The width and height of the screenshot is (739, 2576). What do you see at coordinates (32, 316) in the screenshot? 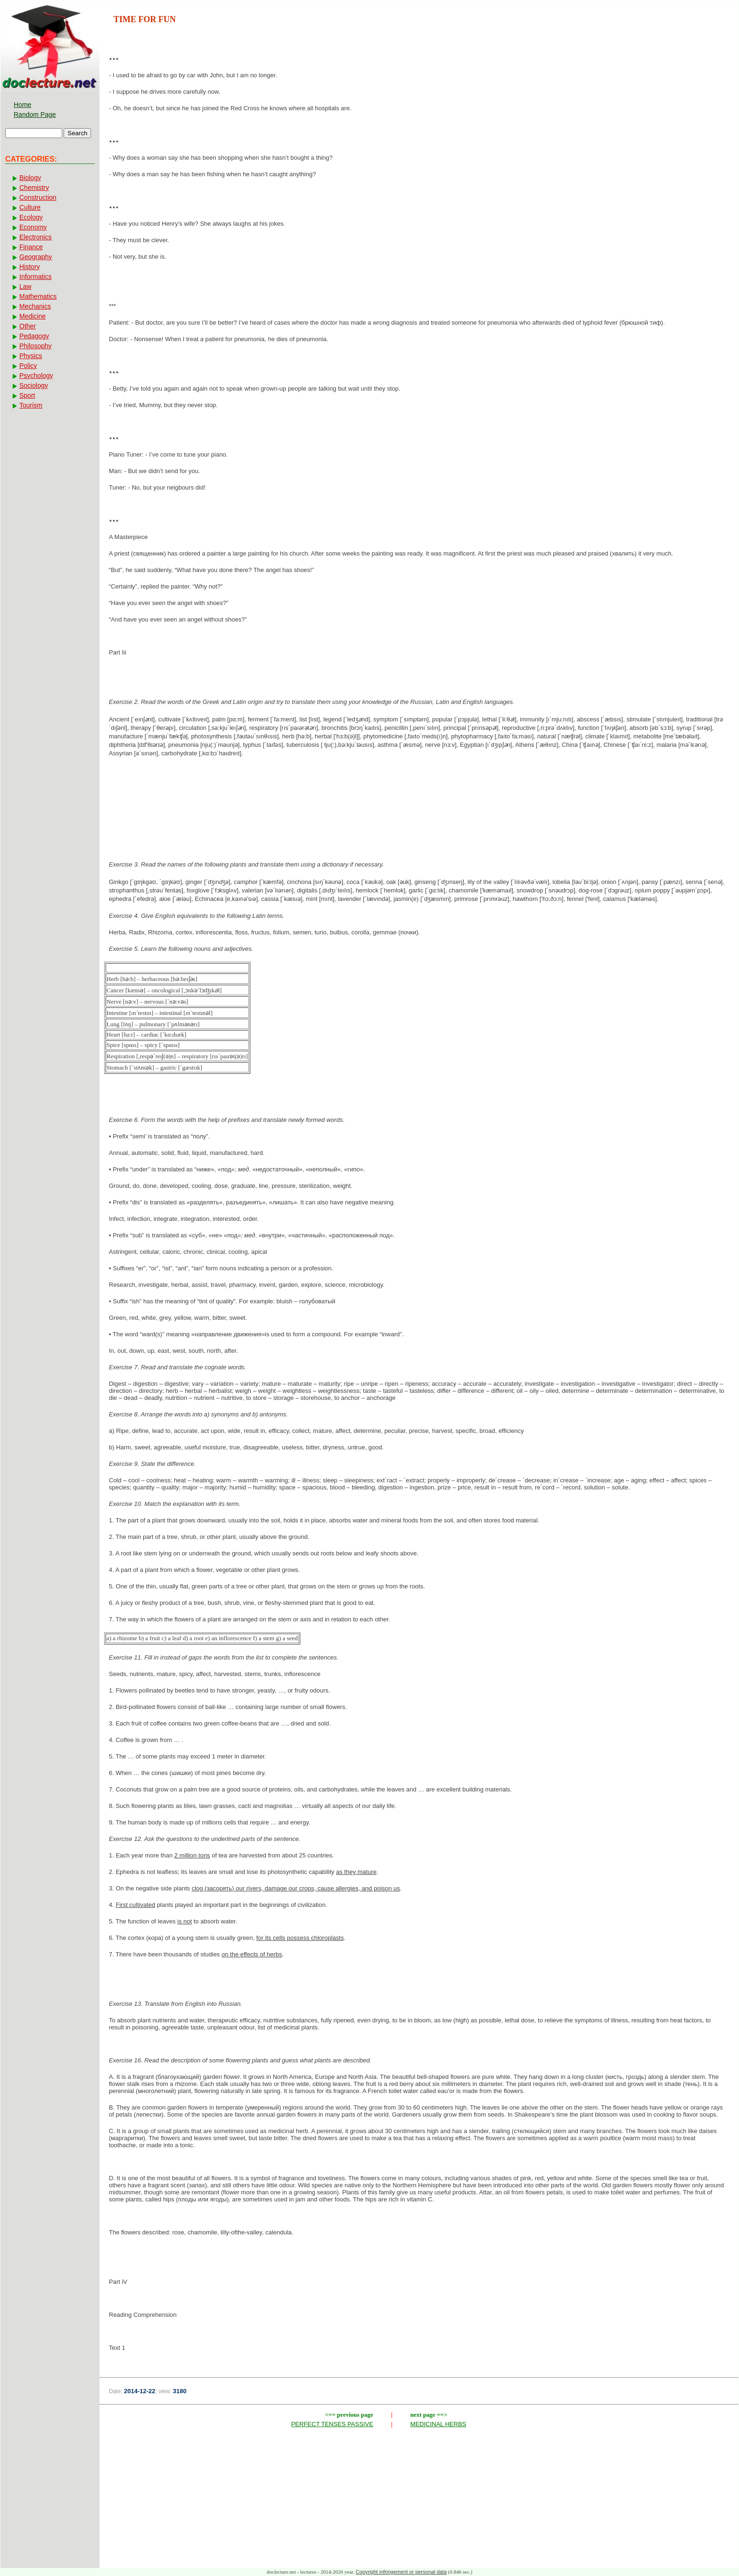
I see `Medicine` at bounding box center [32, 316].